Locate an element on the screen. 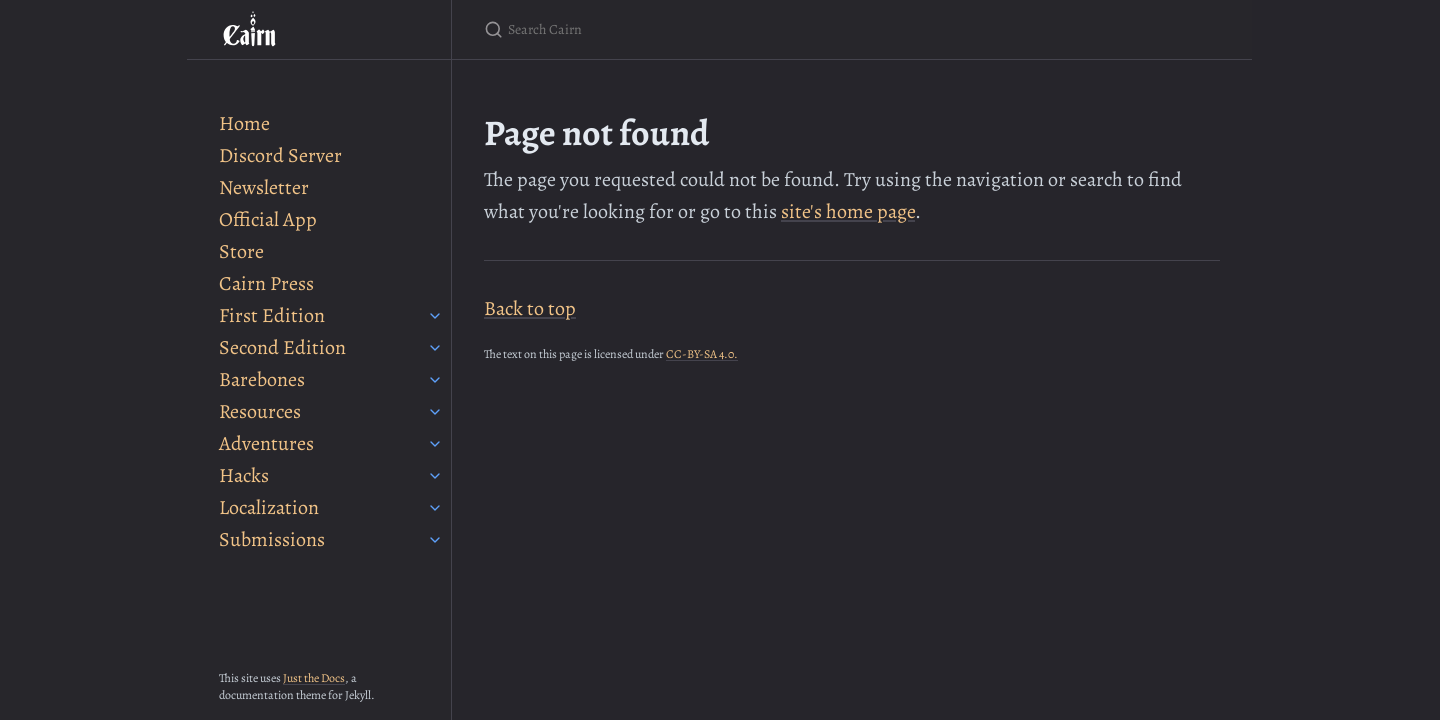  Submissions is located at coordinates (272, 539).